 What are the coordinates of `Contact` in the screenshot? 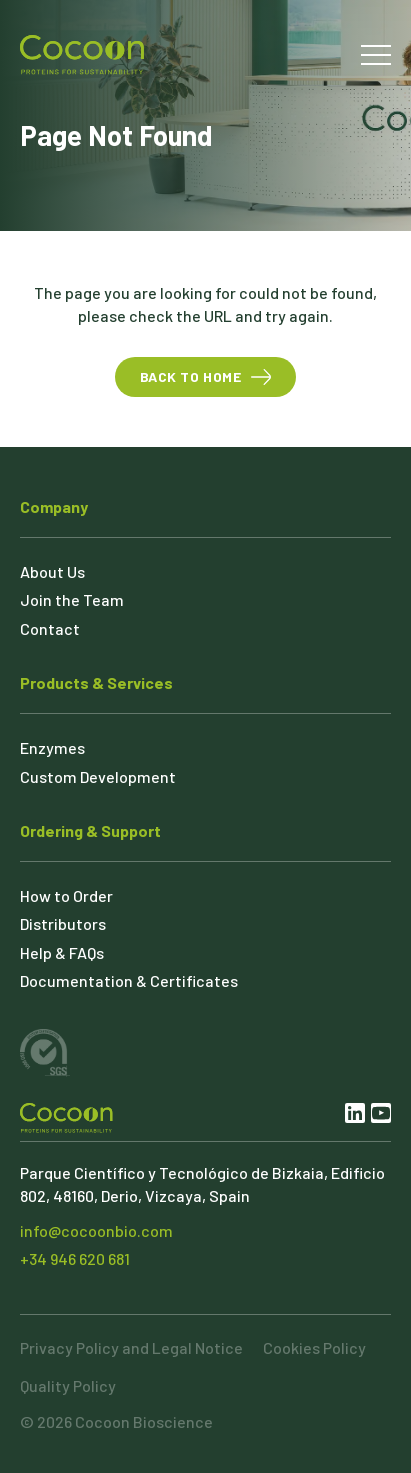 It's located at (50, 628).